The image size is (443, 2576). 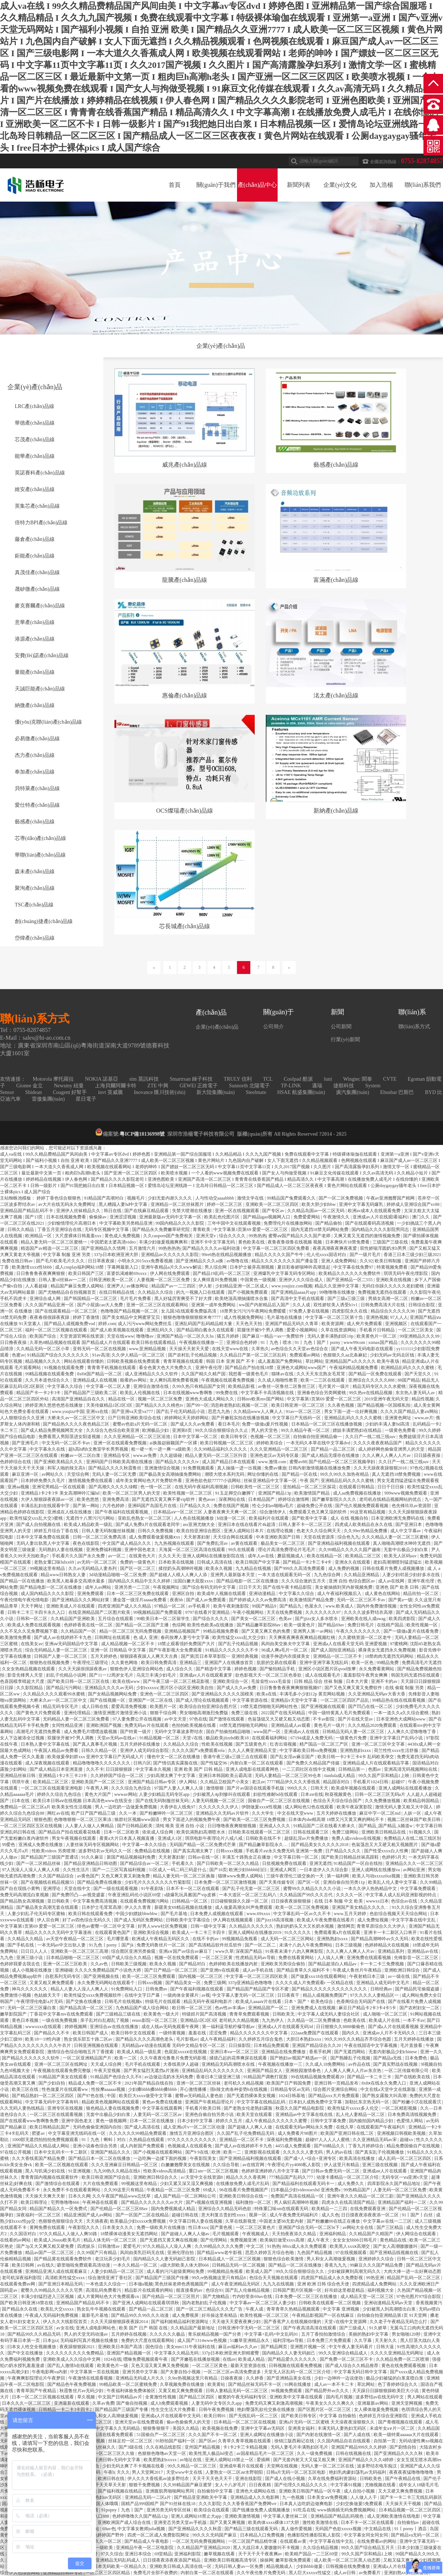 What do you see at coordinates (81, 2051) in the screenshot?
I see `激情综合色综合啪啪五月丁香搜索` at bounding box center [81, 2051].